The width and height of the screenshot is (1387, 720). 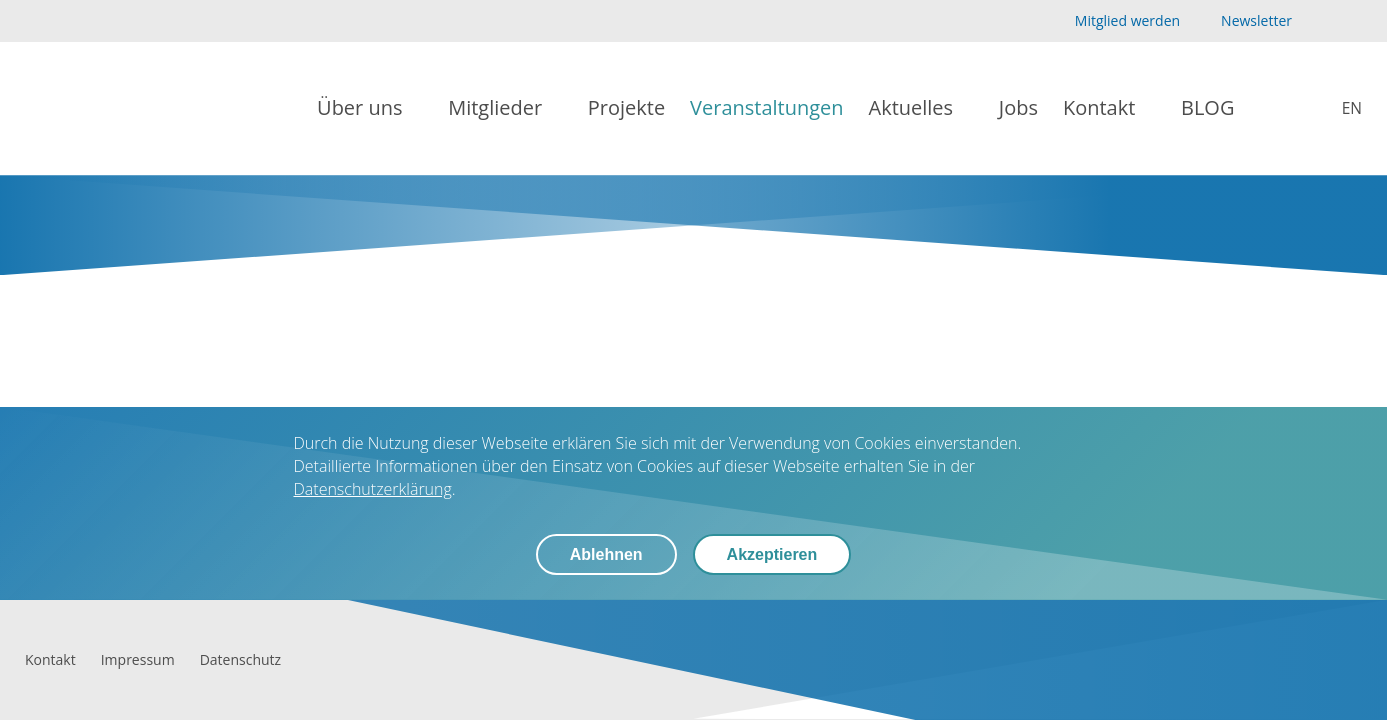 I want to click on [biolago.de [EN]], so click(x=1338, y=108).